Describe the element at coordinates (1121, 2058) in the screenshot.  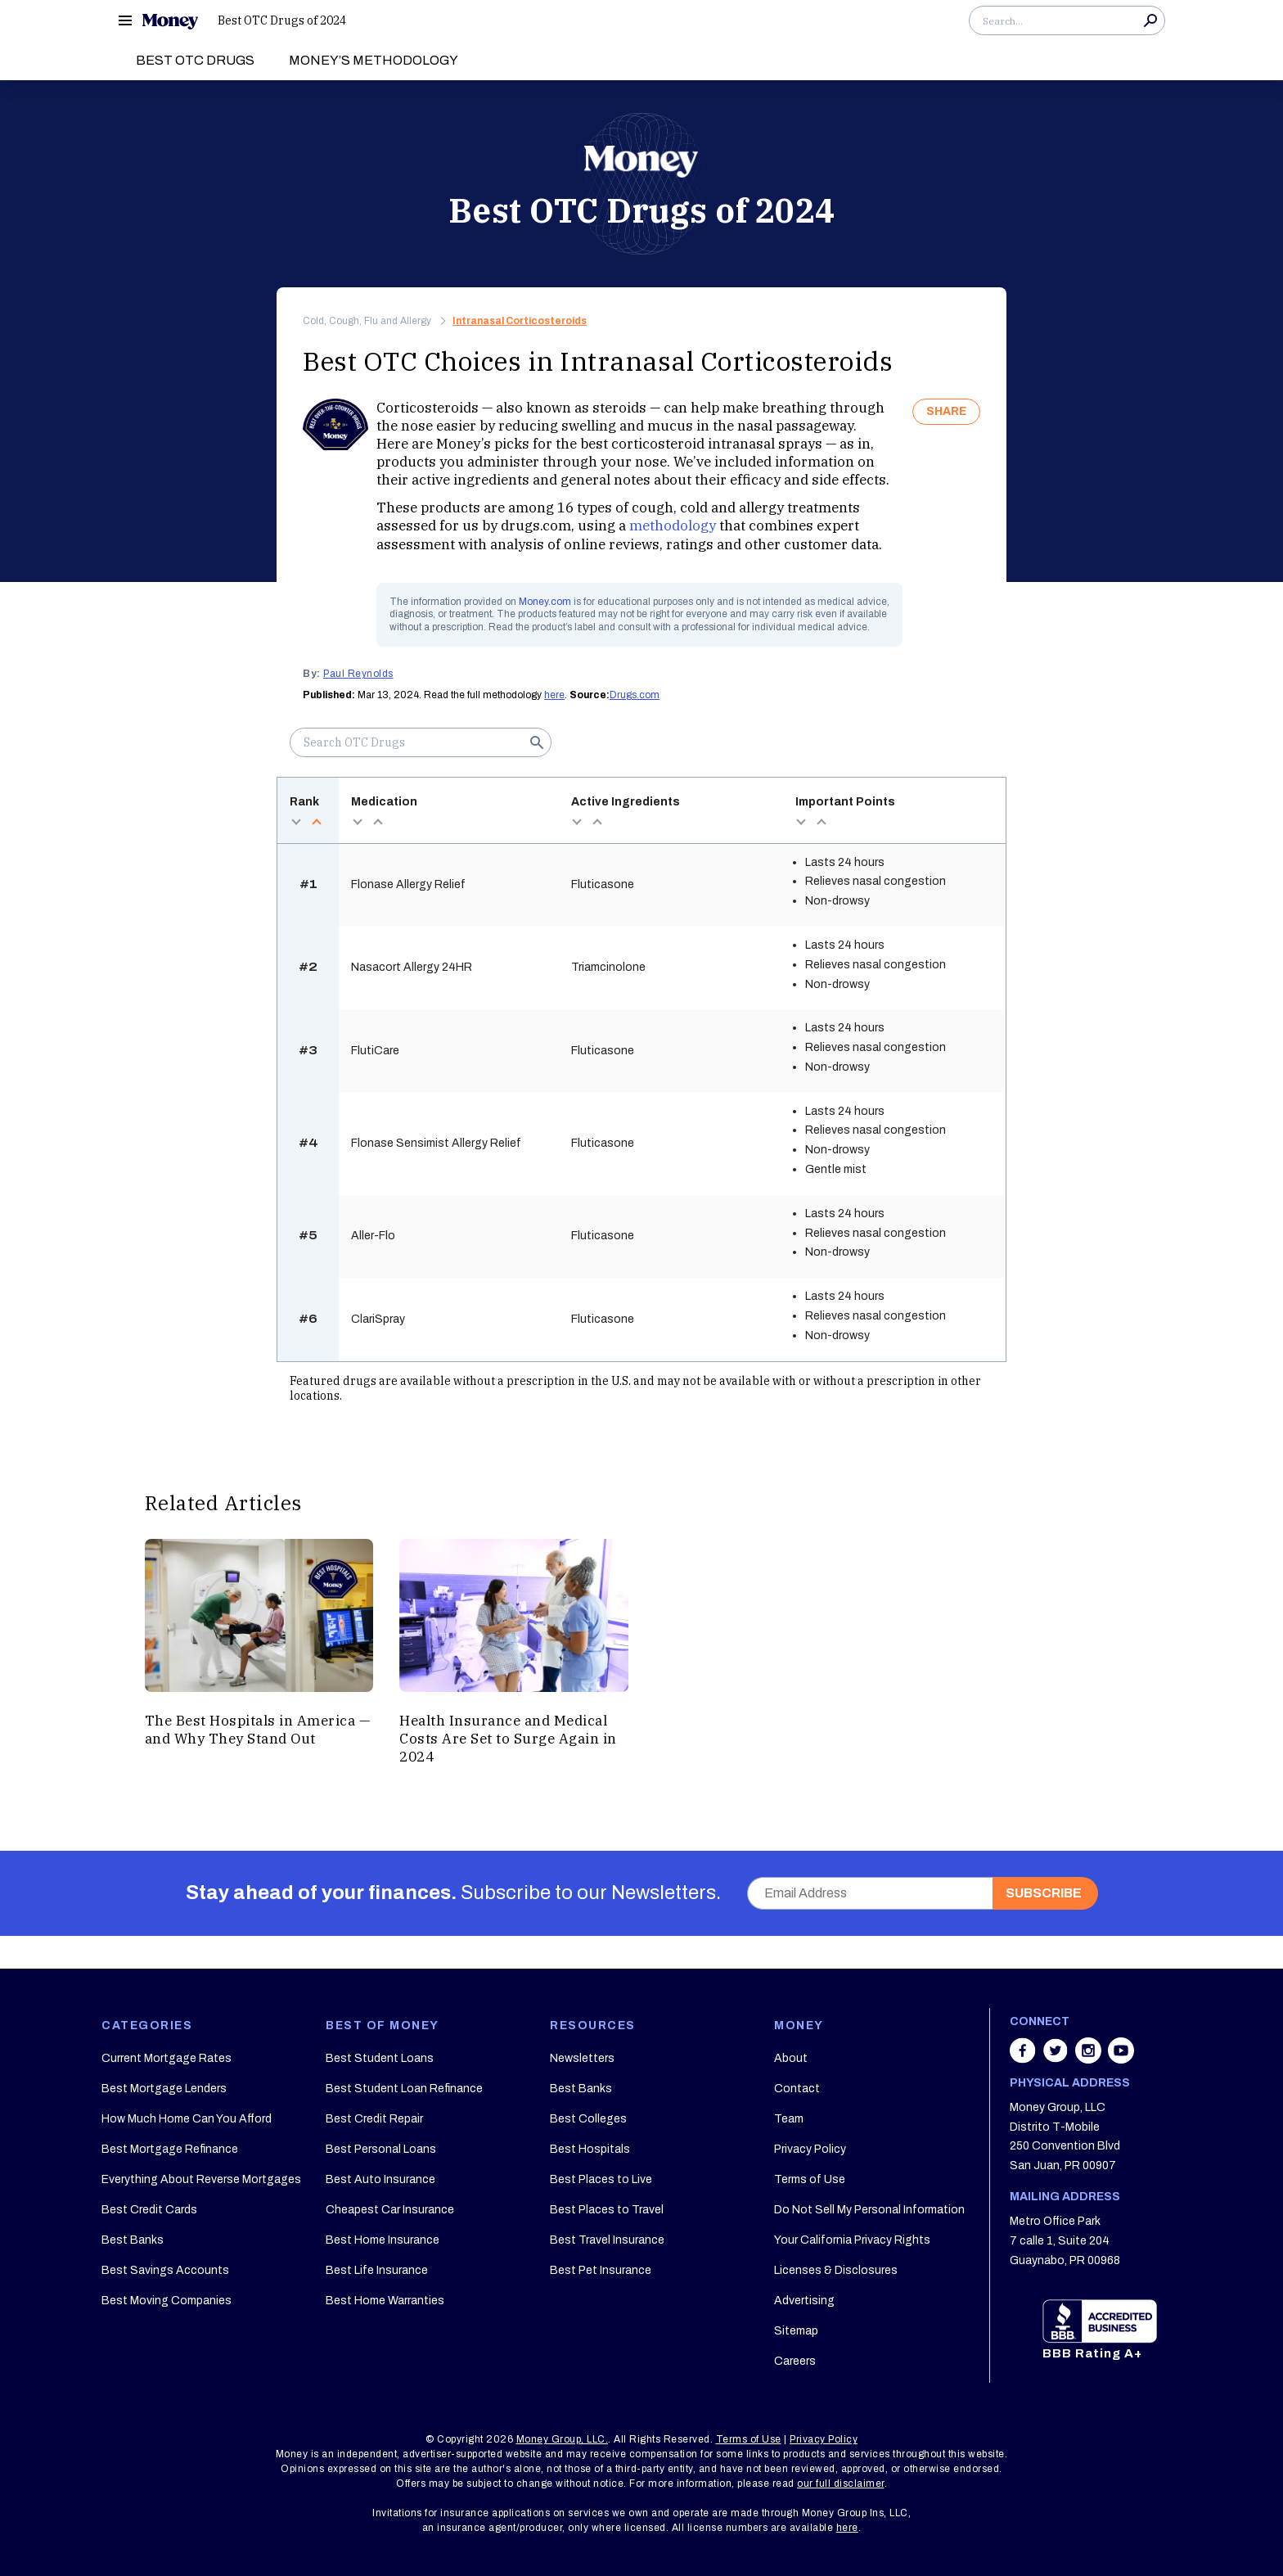
I see `[Share on youtube]` at that location.